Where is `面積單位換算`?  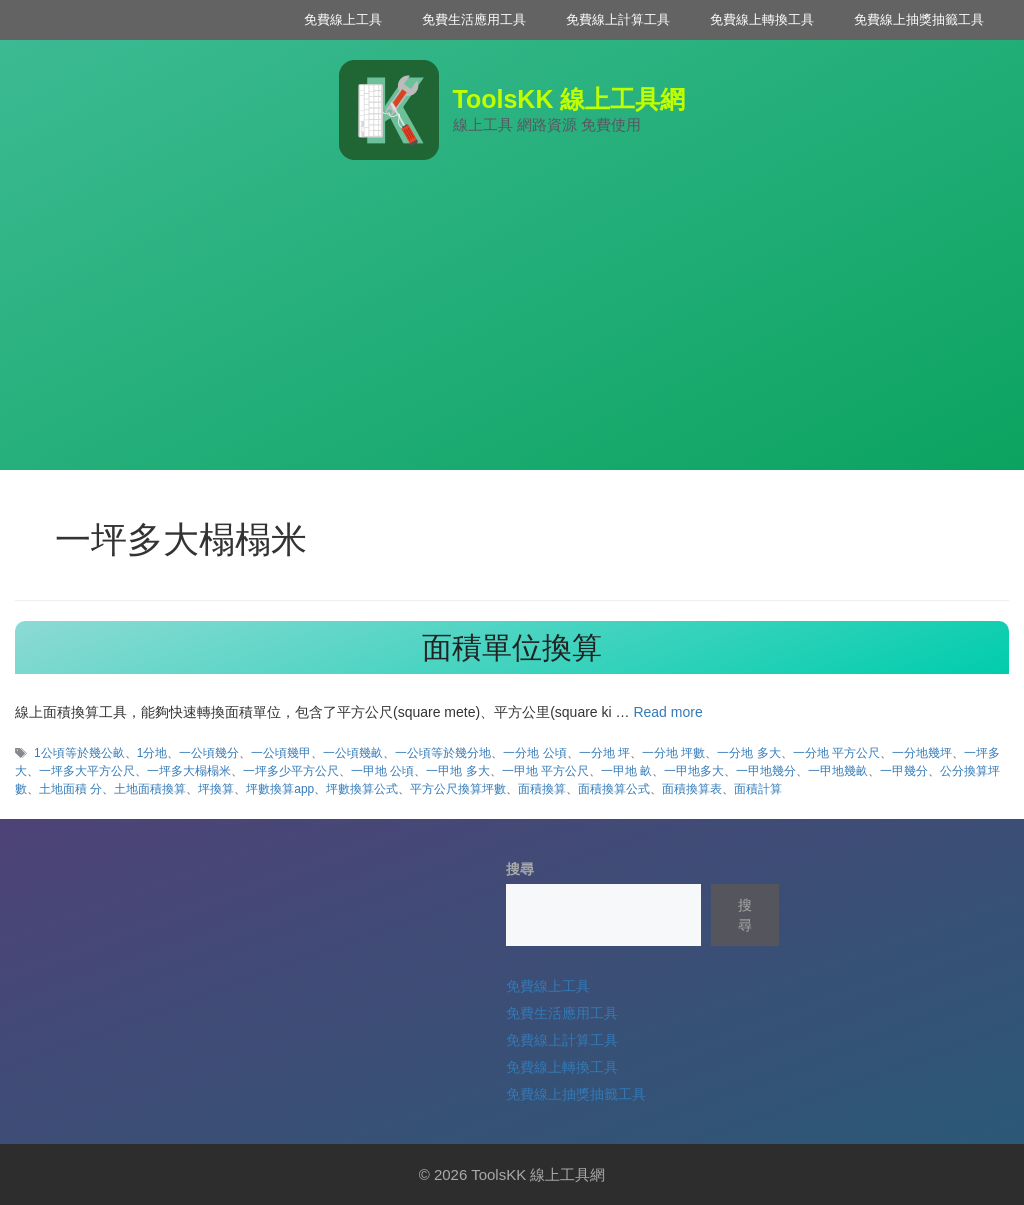
面積單位換算 is located at coordinates (512, 647).